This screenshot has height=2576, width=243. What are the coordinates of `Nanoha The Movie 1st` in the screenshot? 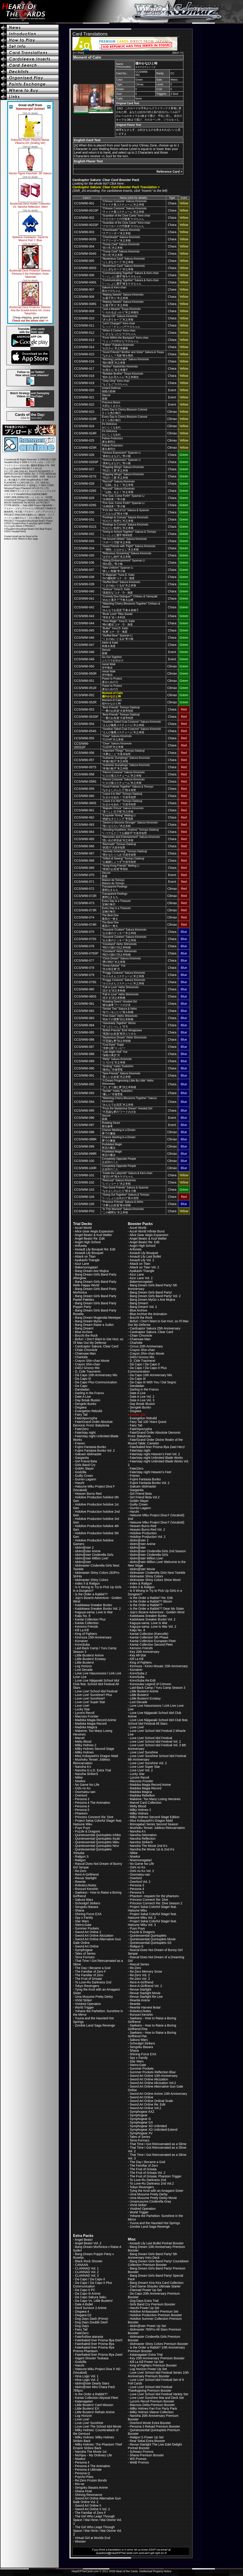 It's located at (91, 2451).